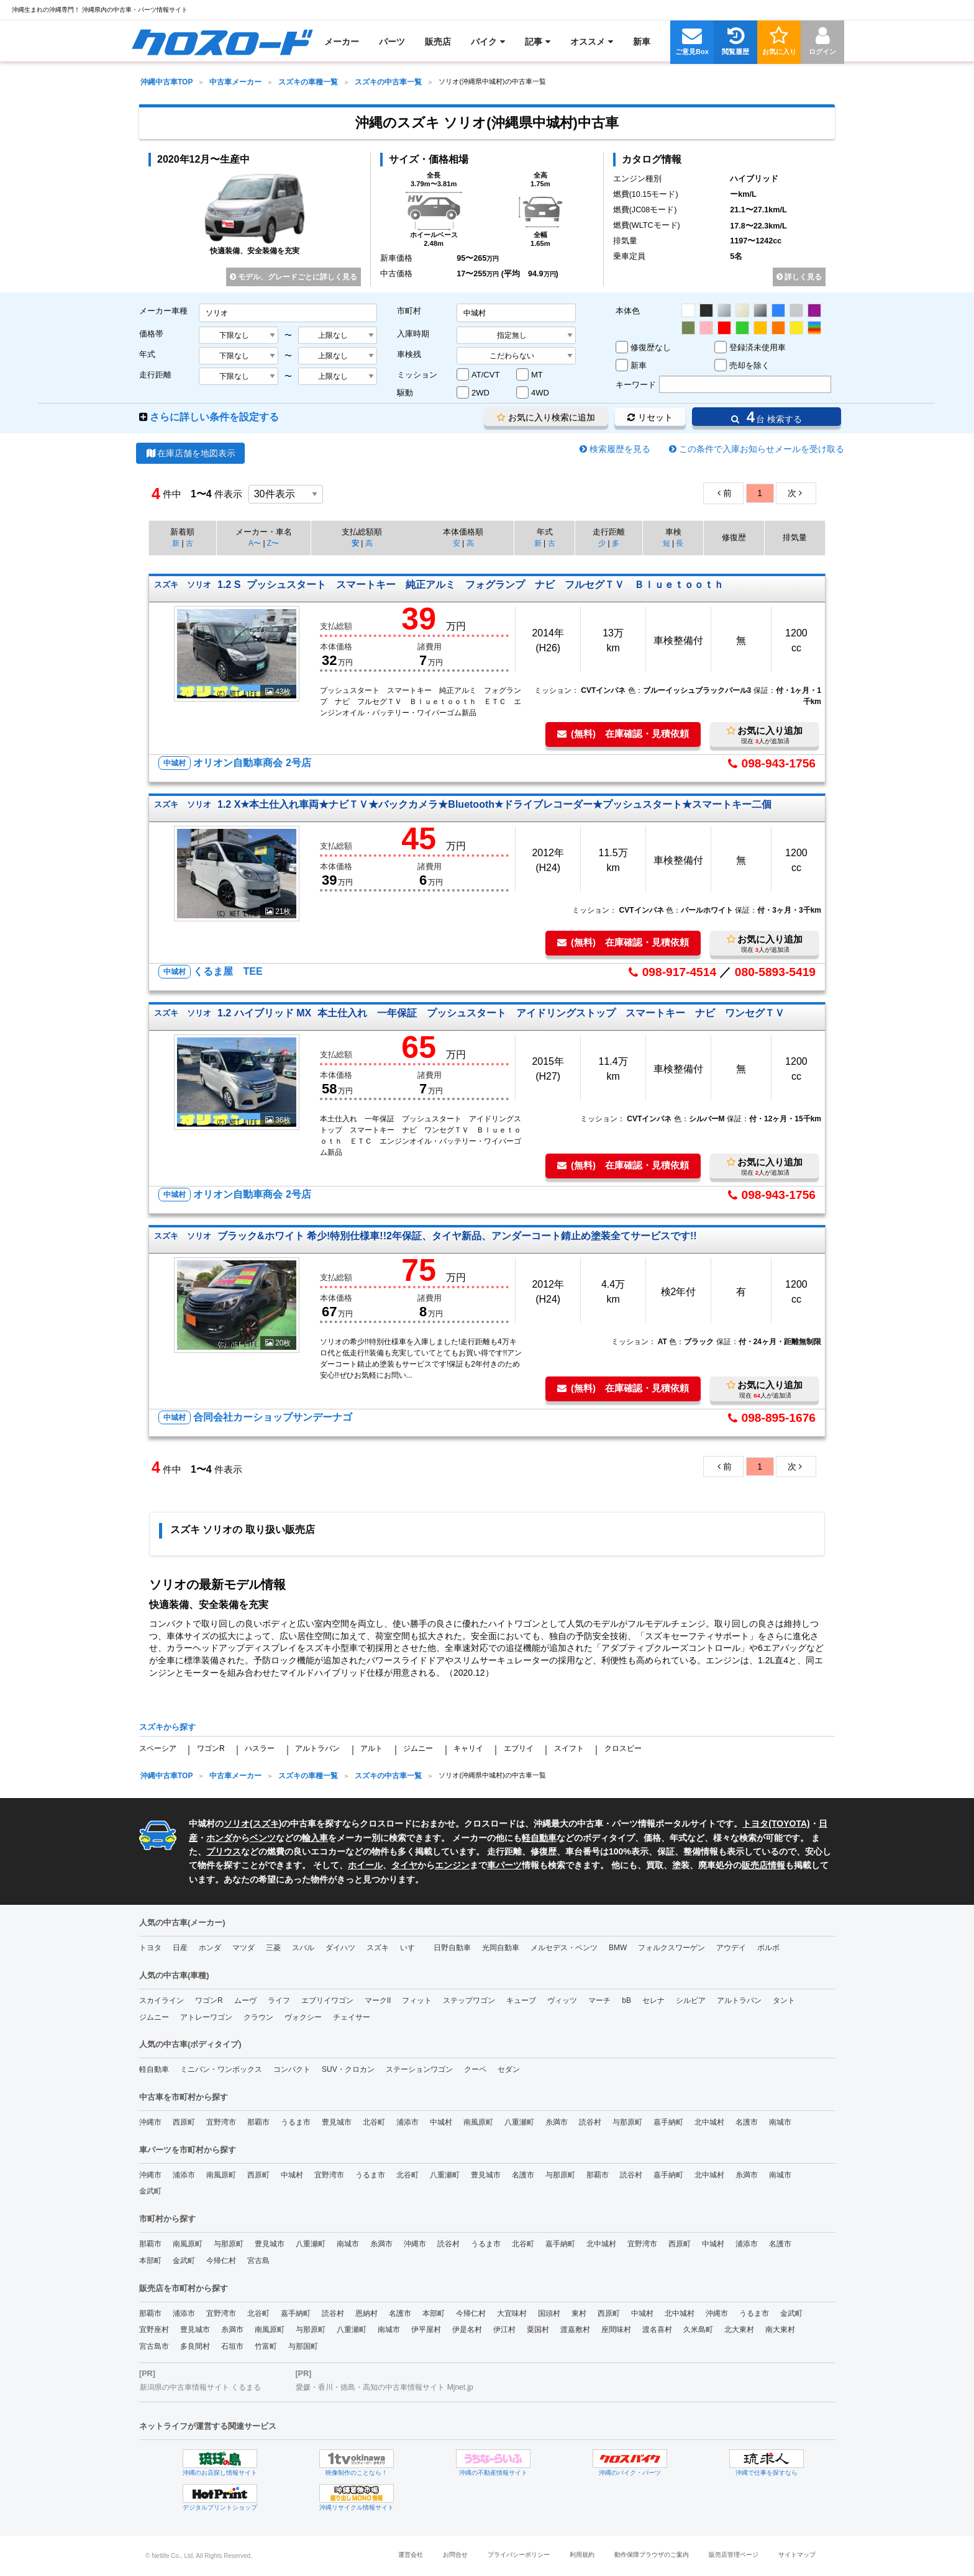  I want to click on エンジン, so click(452, 1865).